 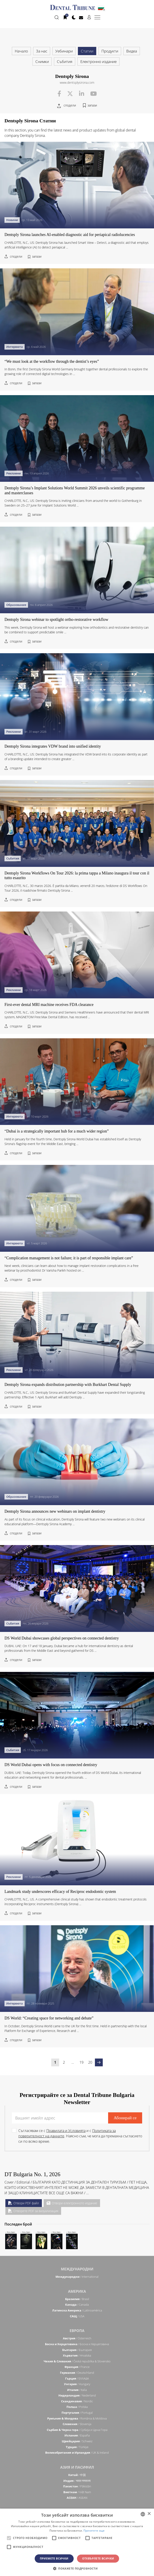 What do you see at coordinates (94, 2530) in the screenshot?
I see `Прочетете още [Read more, opens a new window]` at bounding box center [94, 2530].